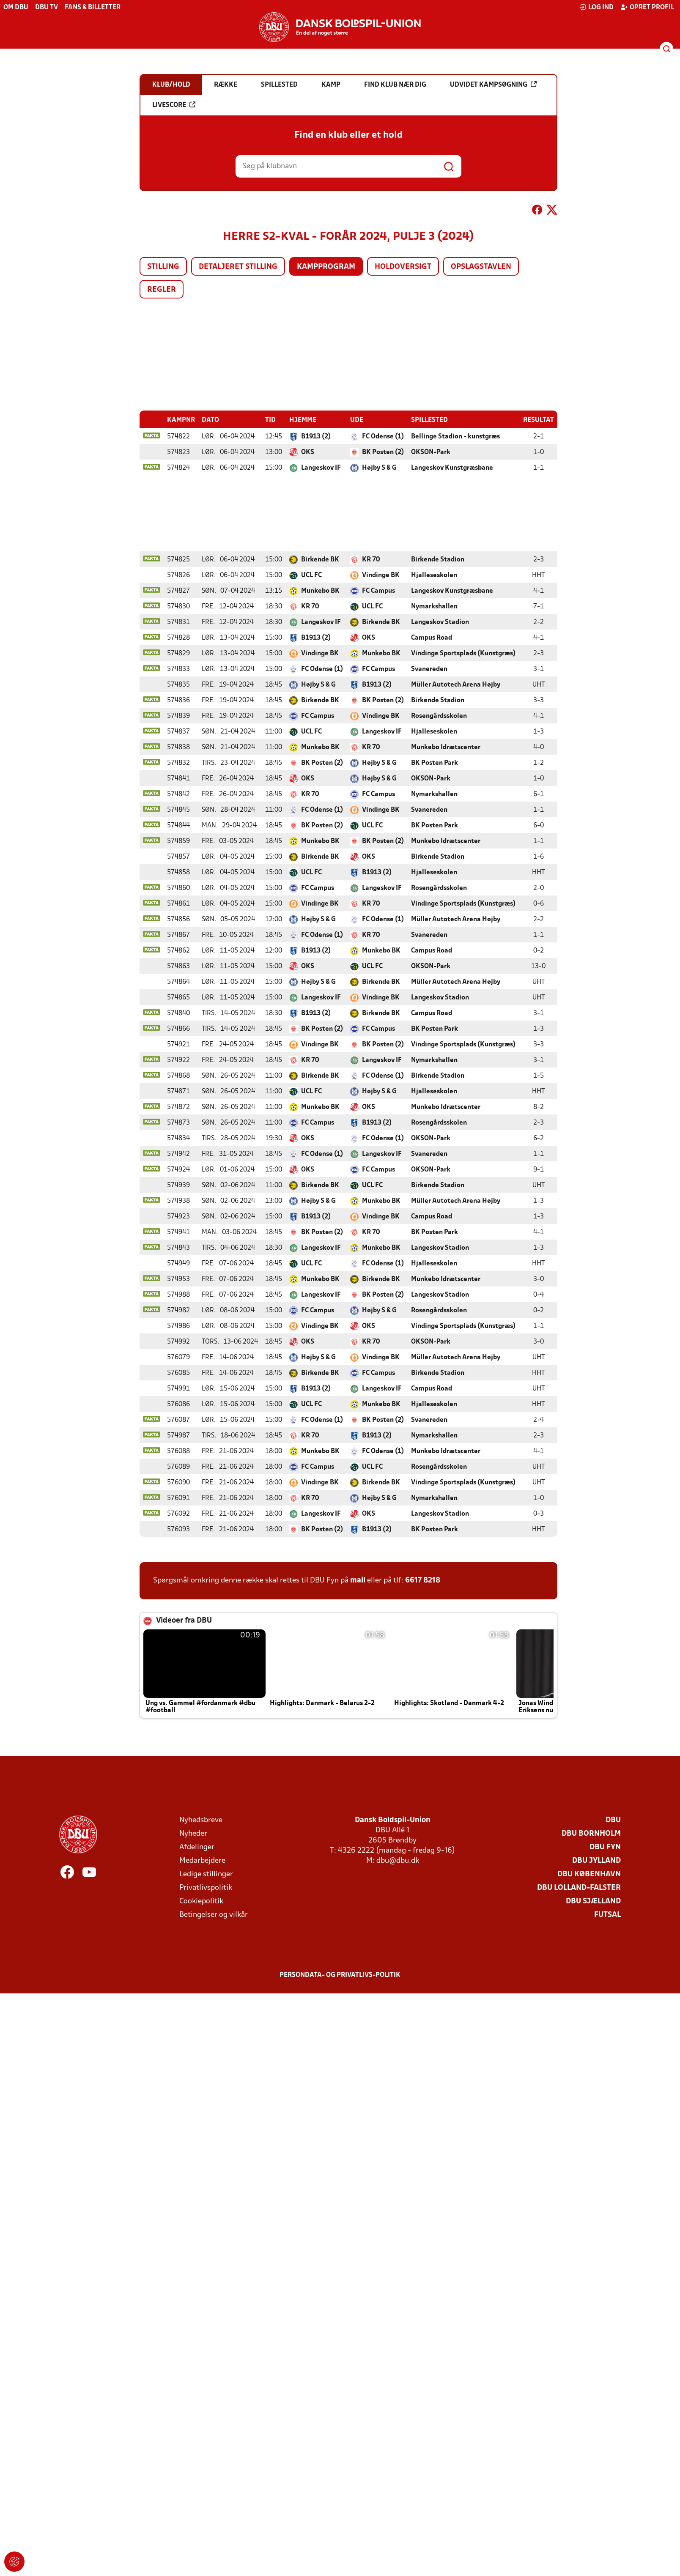 Image resolution: width=680 pixels, height=2576 pixels. I want to click on Opret profil, so click(647, 7).